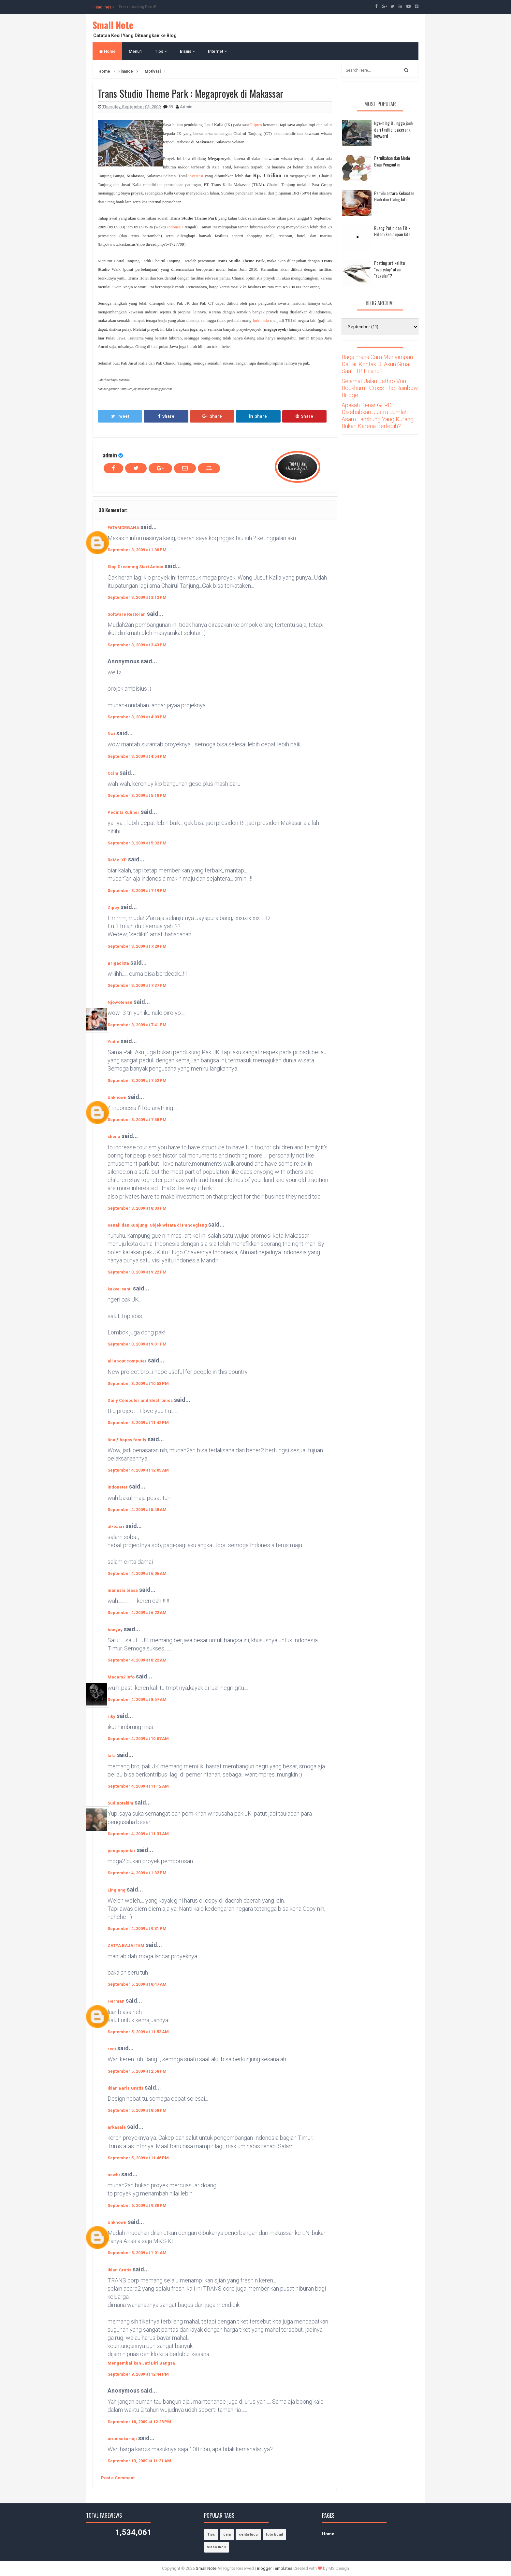 The image size is (511, 2576). Describe the element at coordinates (110, 455) in the screenshot. I see `admin` at that location.